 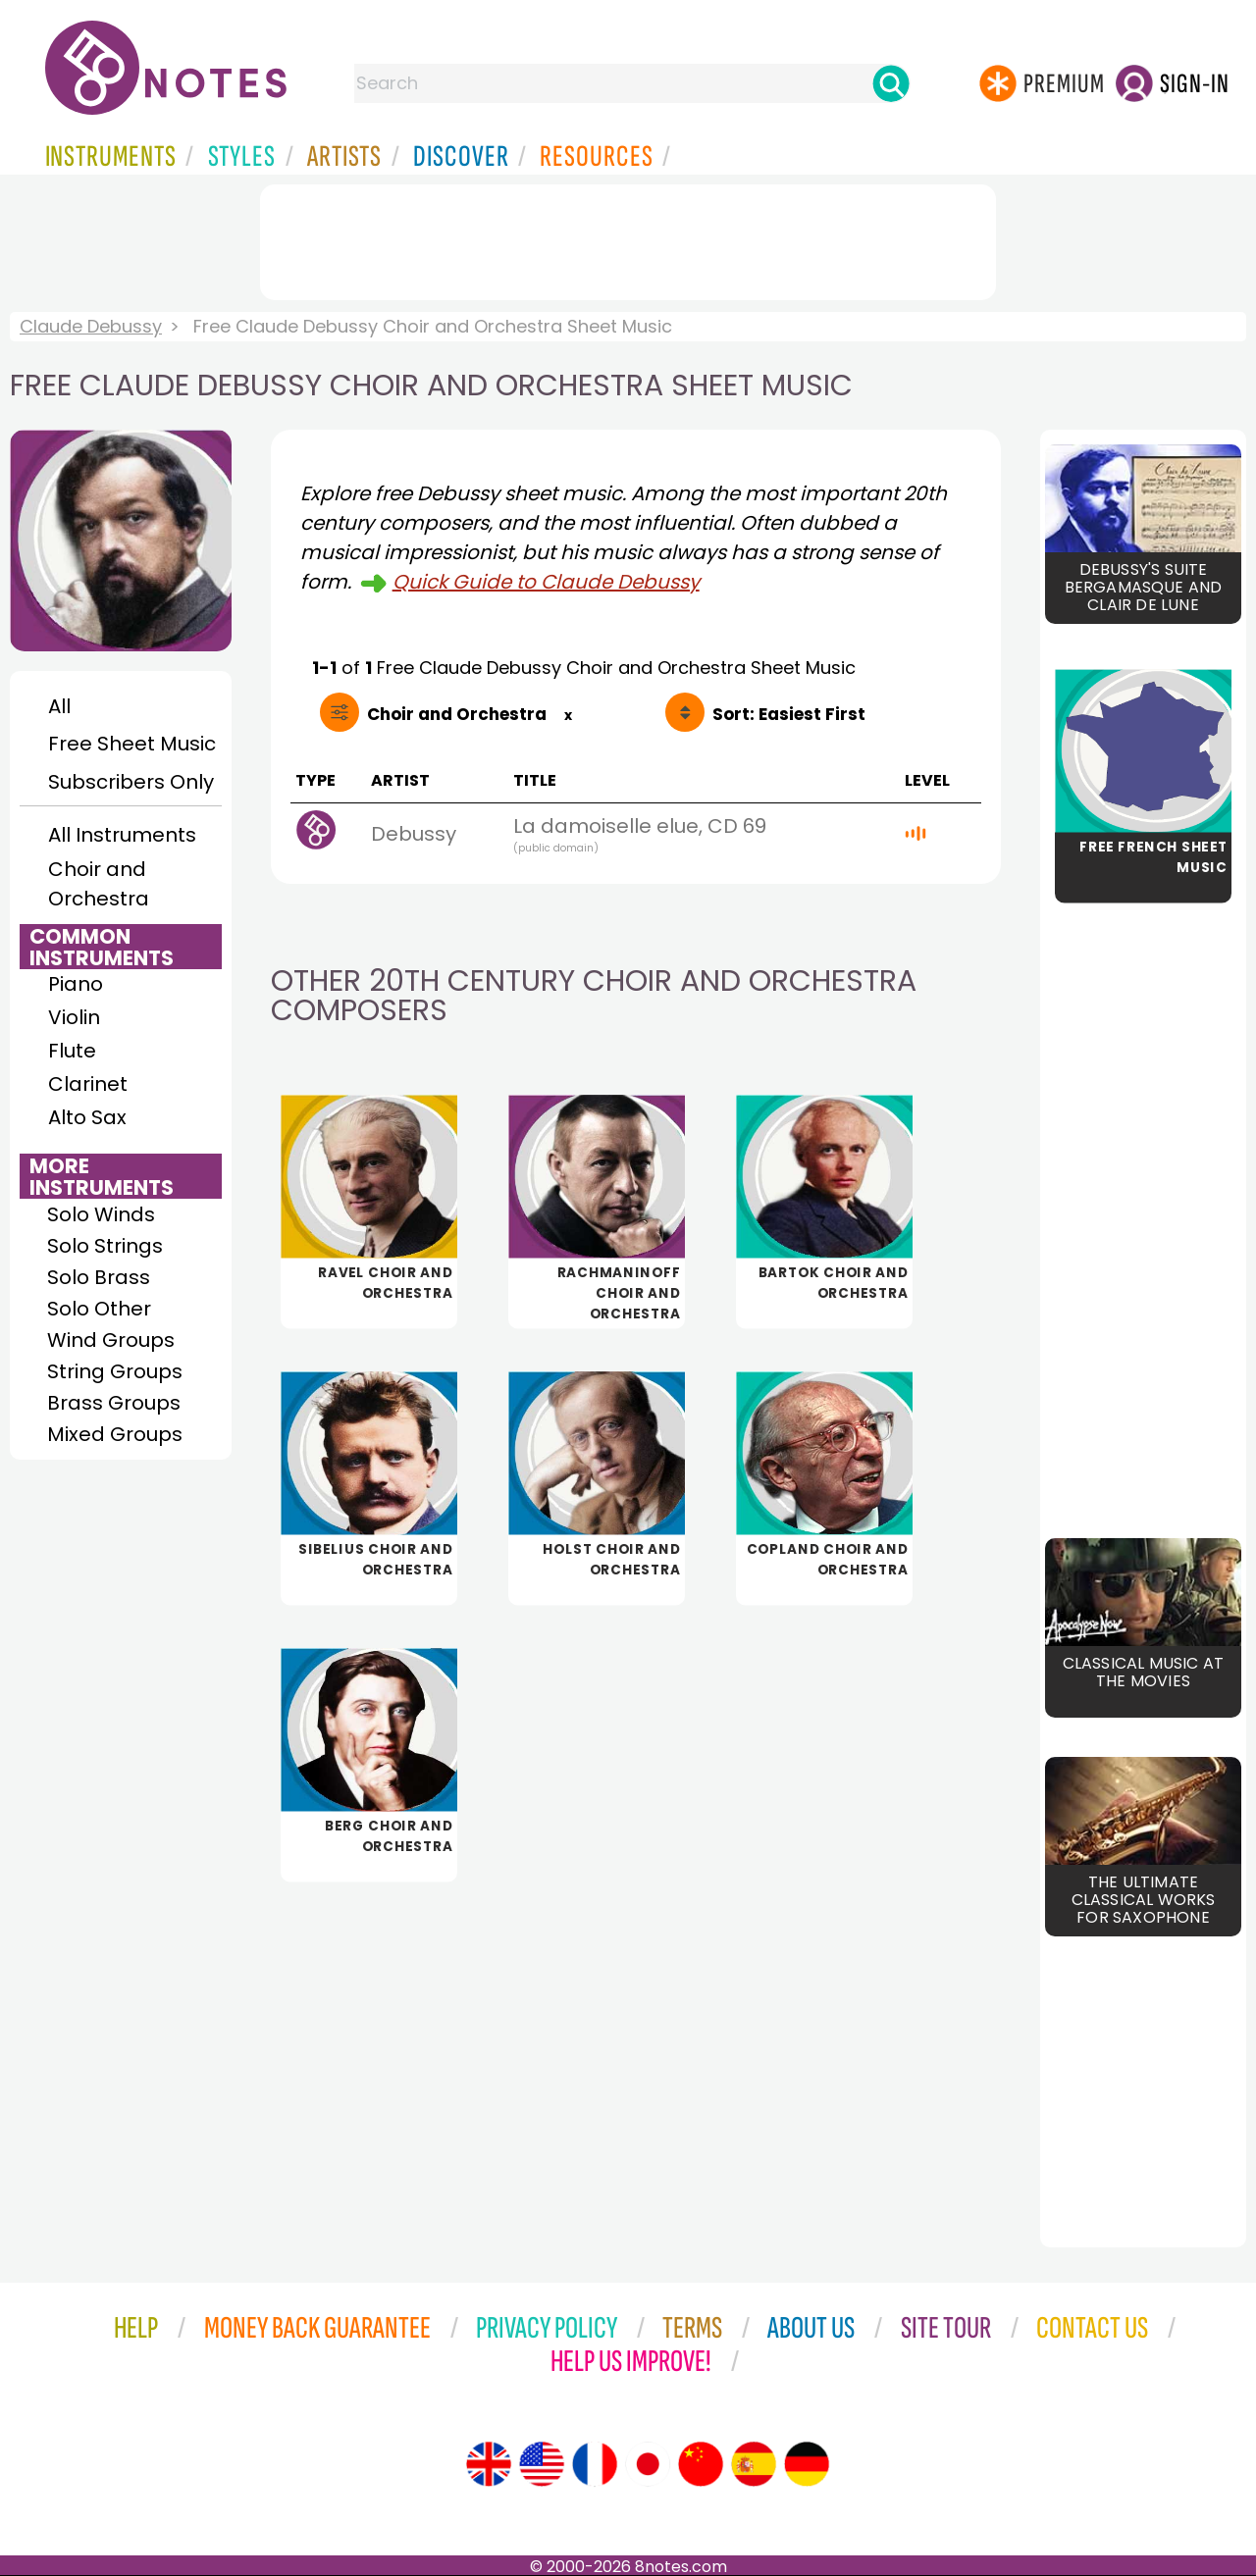 What do you see at coordinates (806, 2464) in the screenshot?
I see `[Site tour (German)]` at bounding box center [806, 2464].